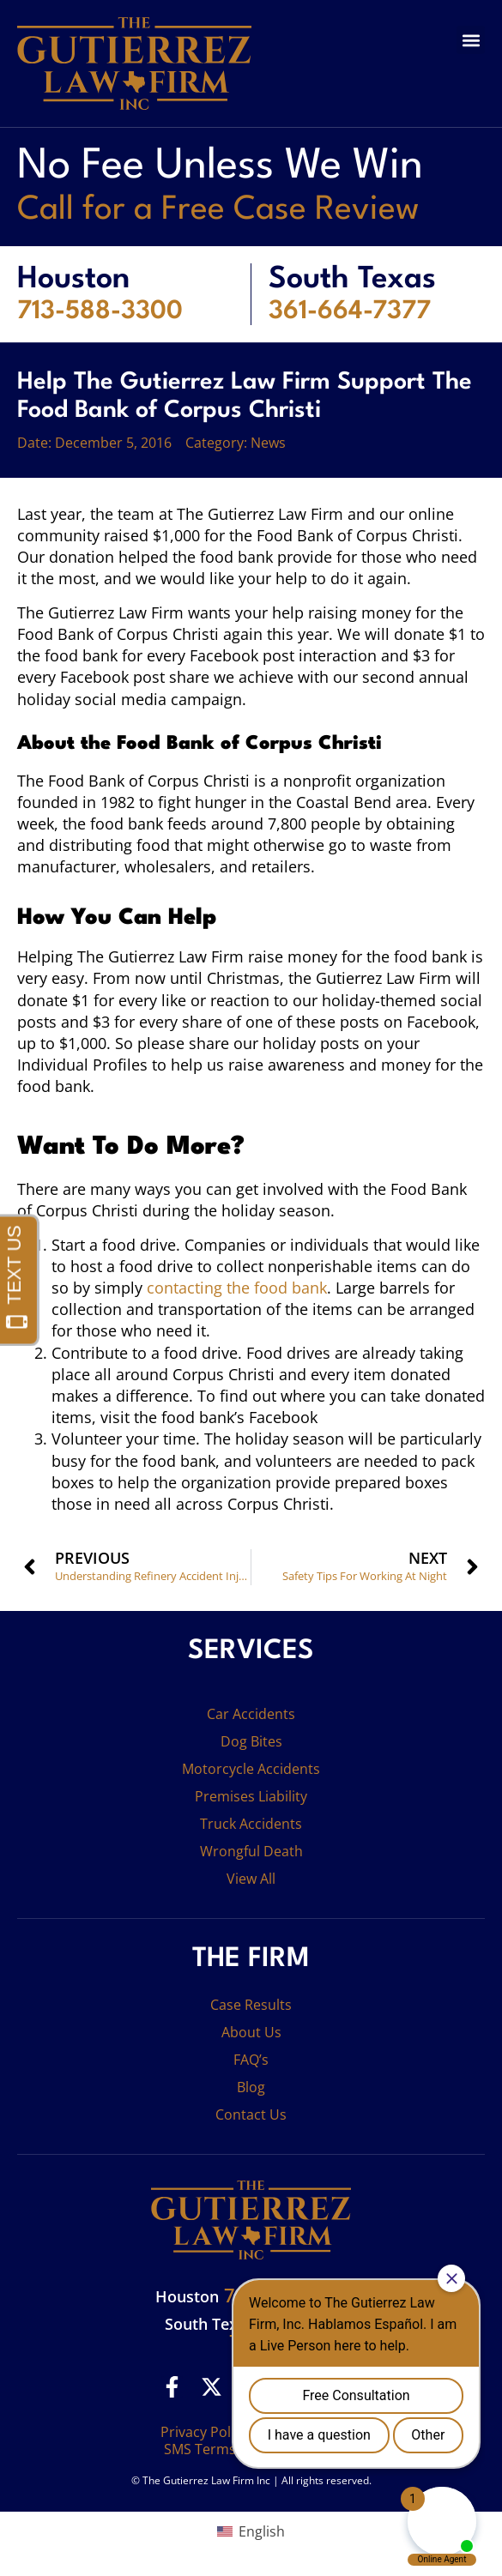  I want to click on contacting the food bank, so click(237, 1287).